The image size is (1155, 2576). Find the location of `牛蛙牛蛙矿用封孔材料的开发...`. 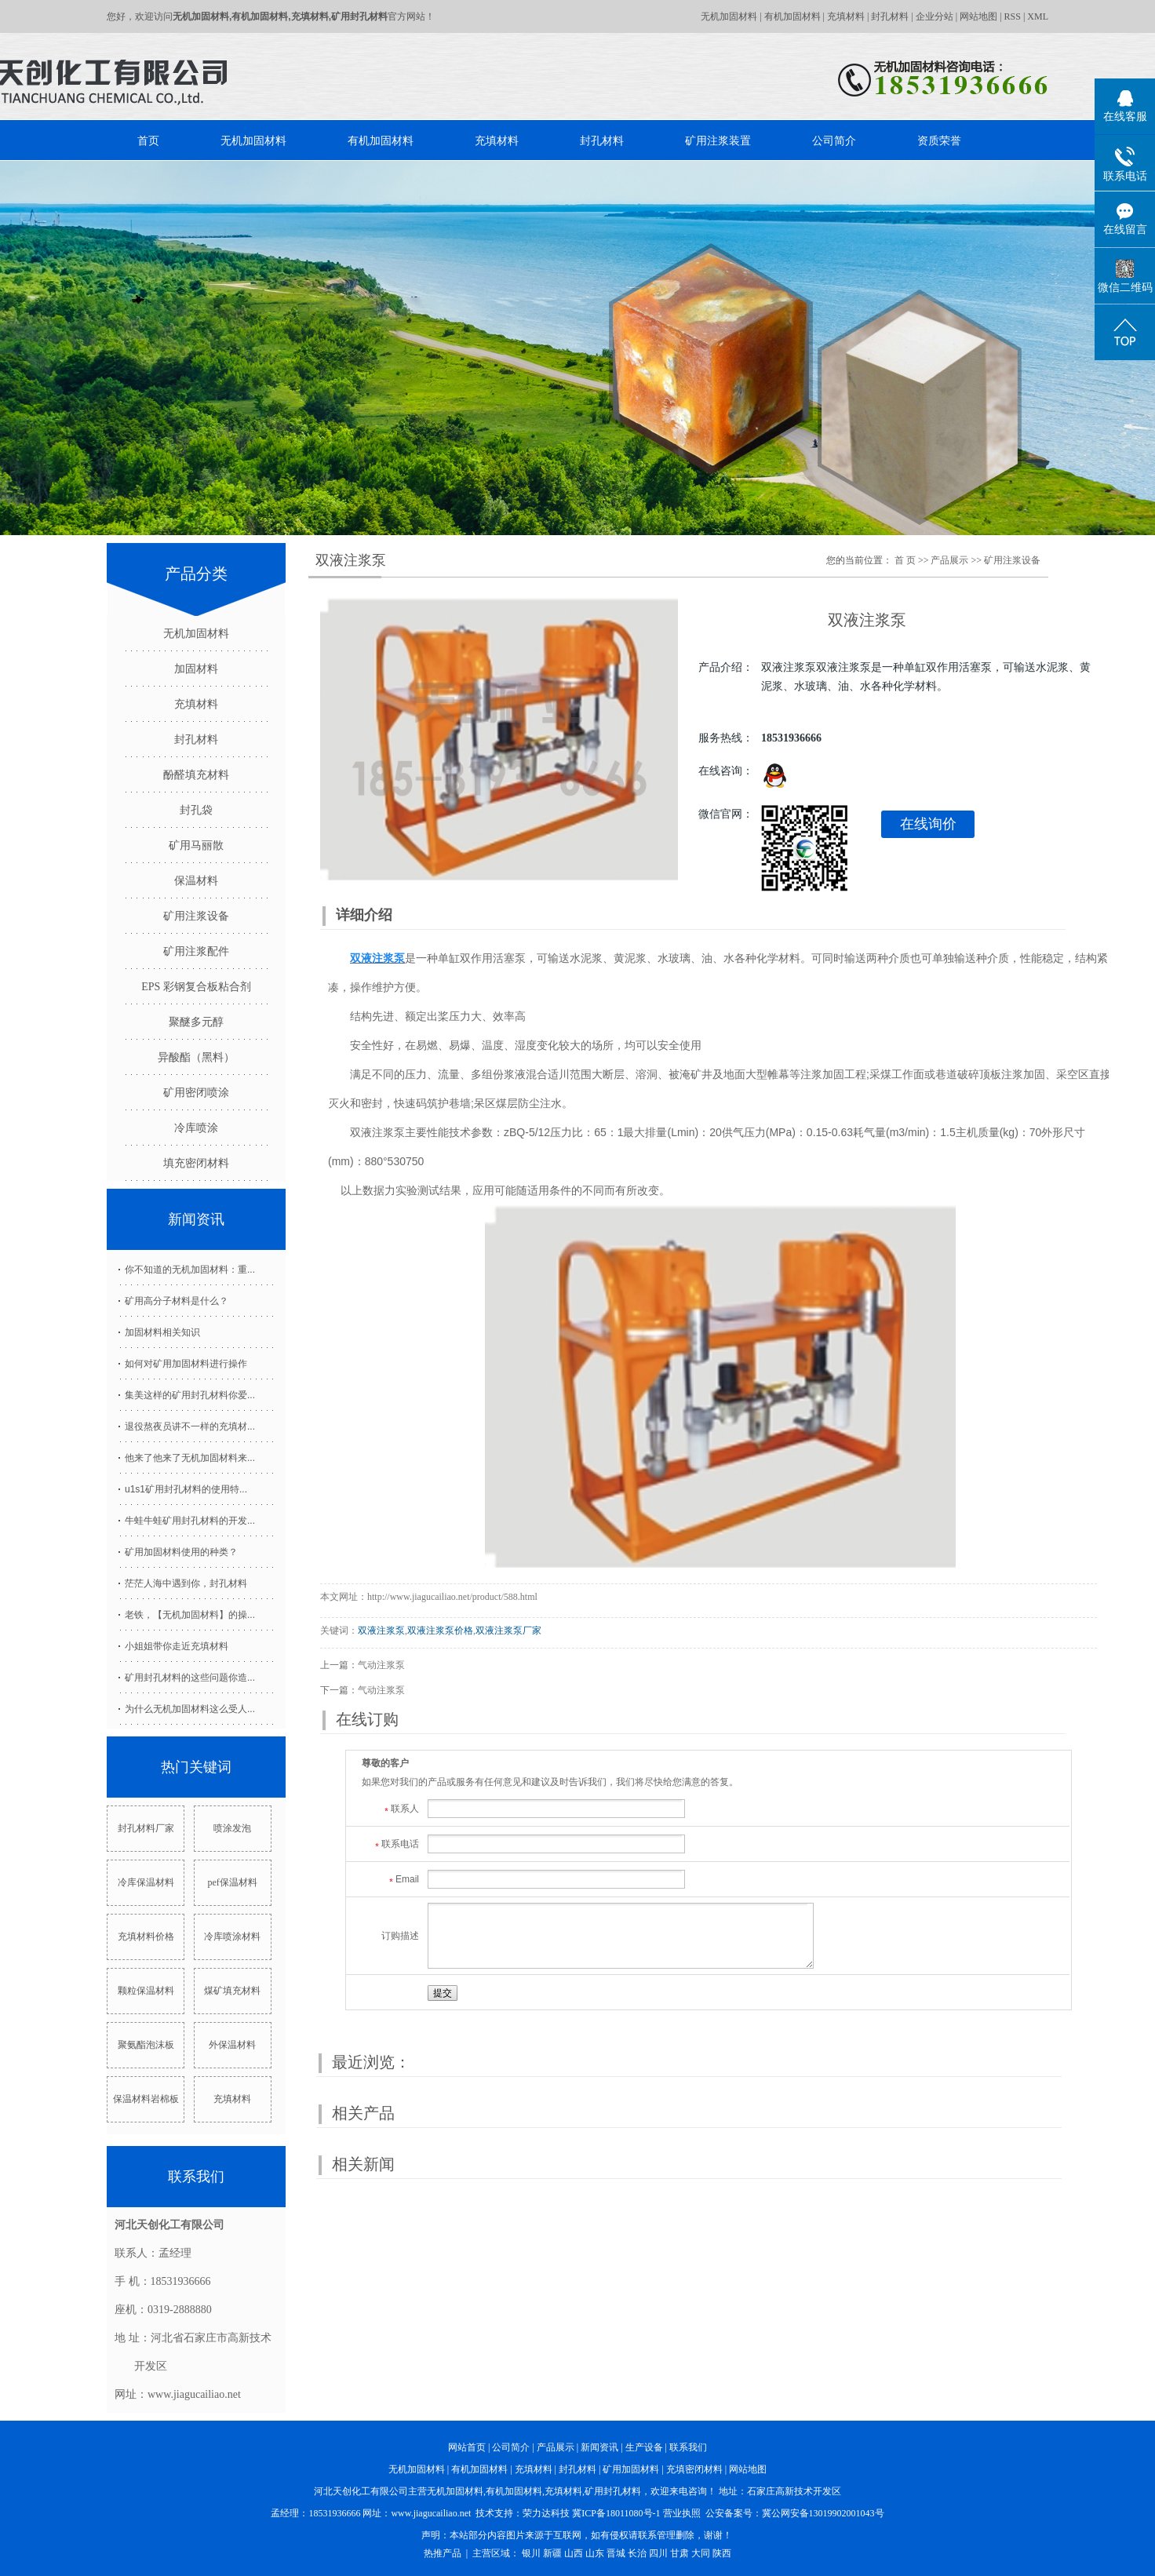

牛蛙牛蛙矿用封孔材料的开发... is located at coordinates (190, 1520).